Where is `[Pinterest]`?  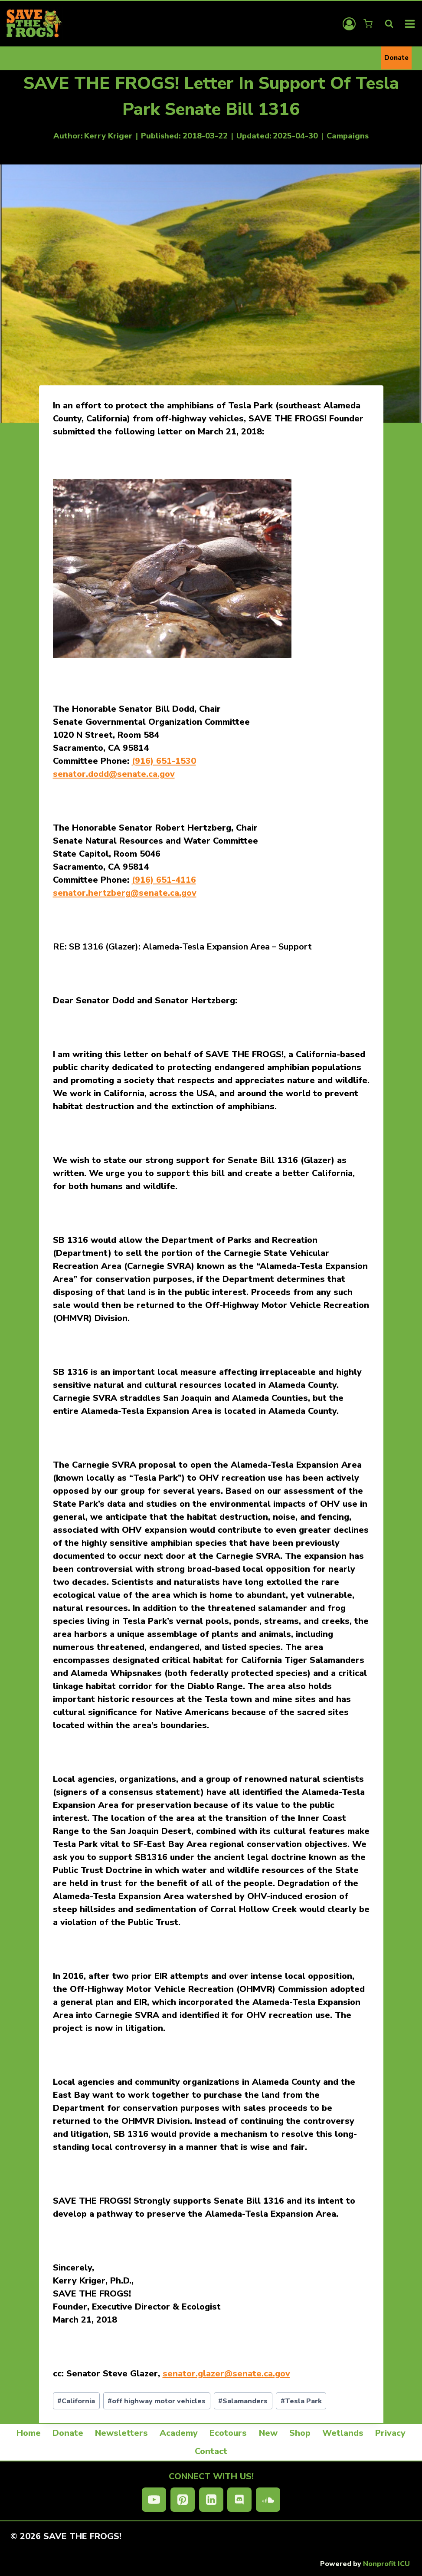 [Pinterest] is located at coordinates (182, 2499).